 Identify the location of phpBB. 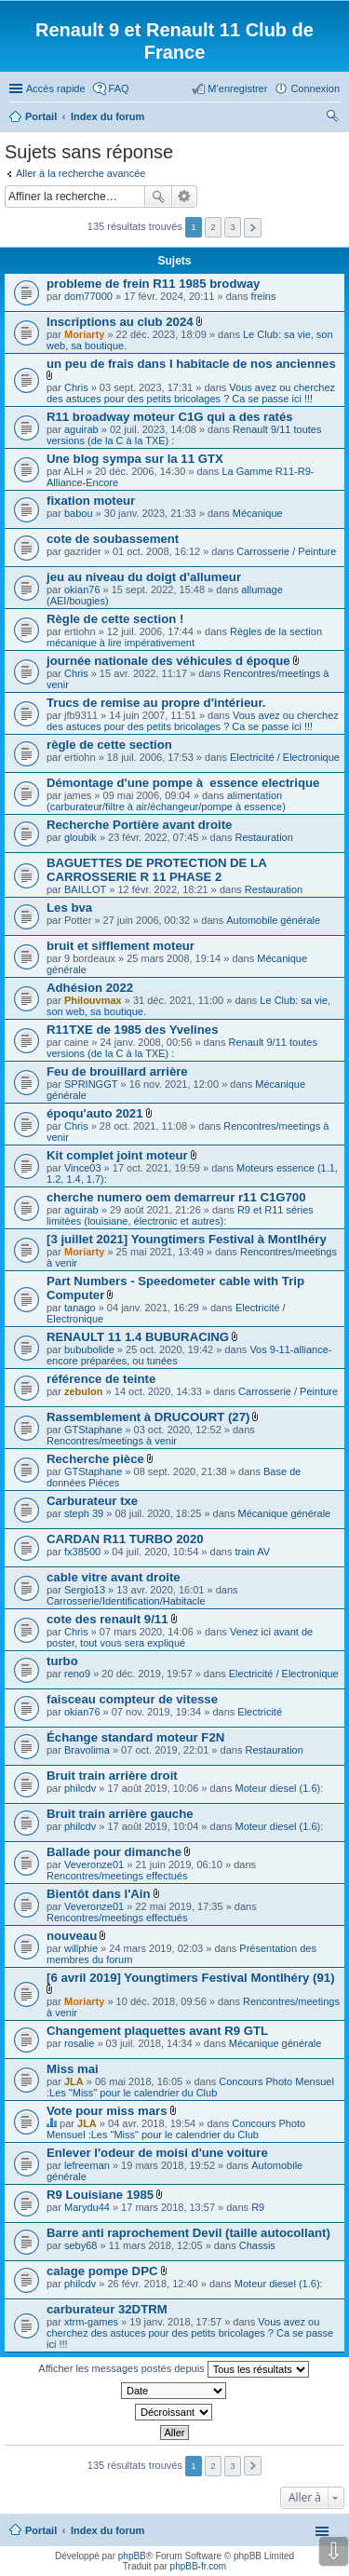
(132, 2556).